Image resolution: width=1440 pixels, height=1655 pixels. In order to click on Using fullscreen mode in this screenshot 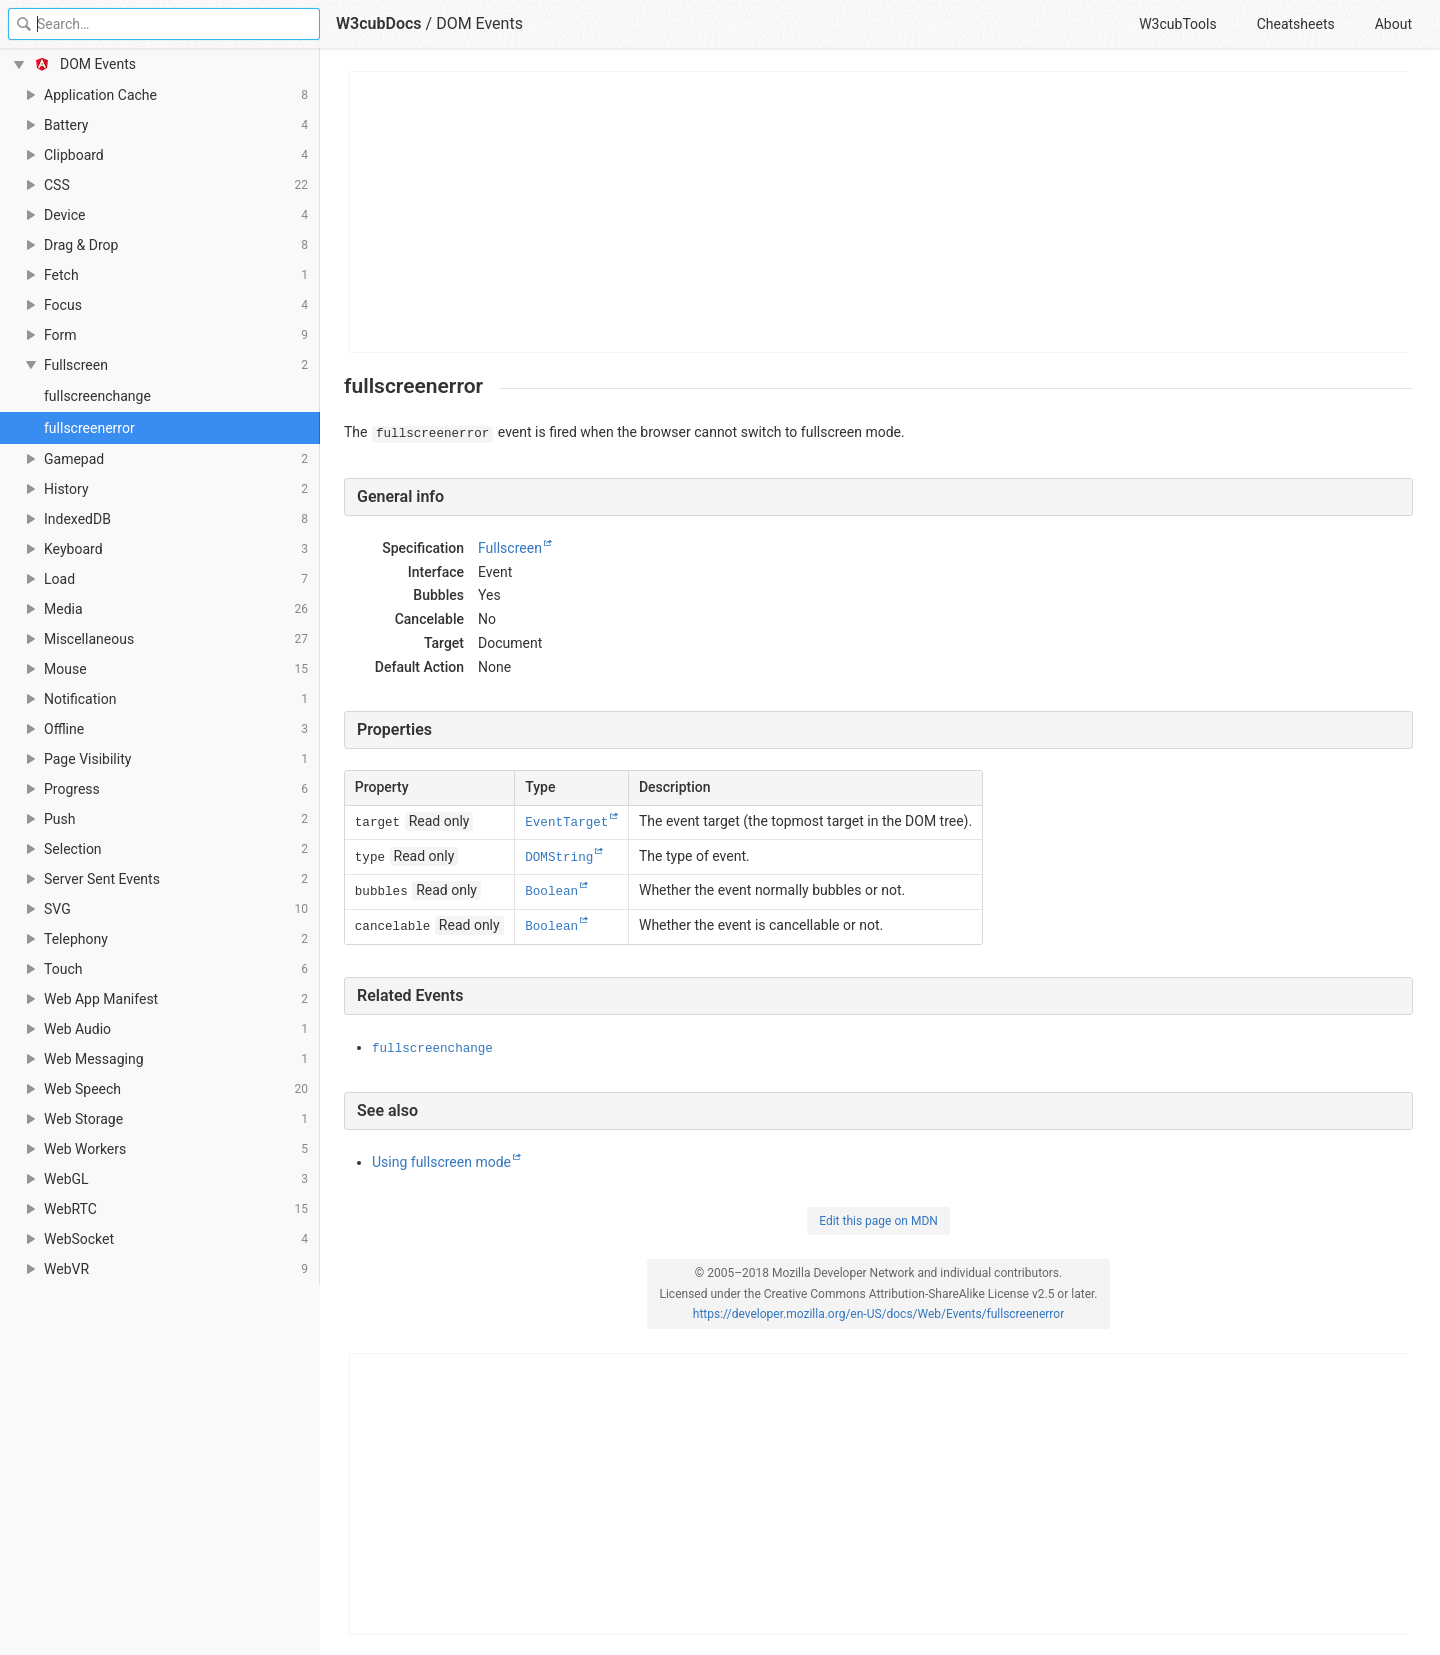, I will do `click(441, 1162)`.